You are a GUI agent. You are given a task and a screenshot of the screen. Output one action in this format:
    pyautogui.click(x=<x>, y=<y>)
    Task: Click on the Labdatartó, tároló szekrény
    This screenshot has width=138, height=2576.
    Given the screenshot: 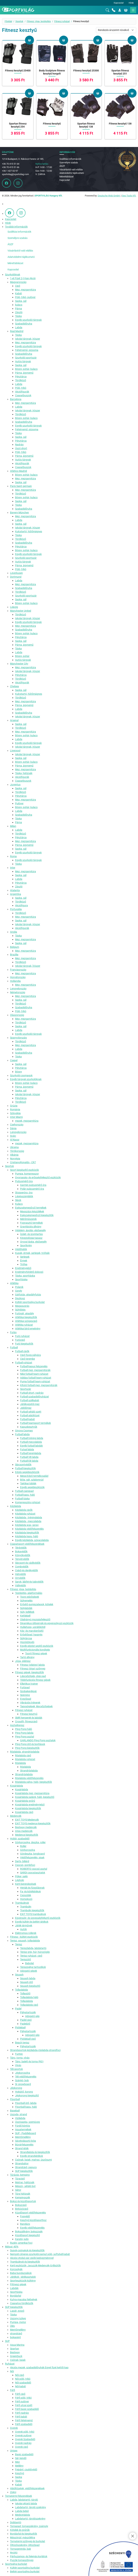 What is the action you would take?
    pyautogui.click(x=30, y=2507)
    